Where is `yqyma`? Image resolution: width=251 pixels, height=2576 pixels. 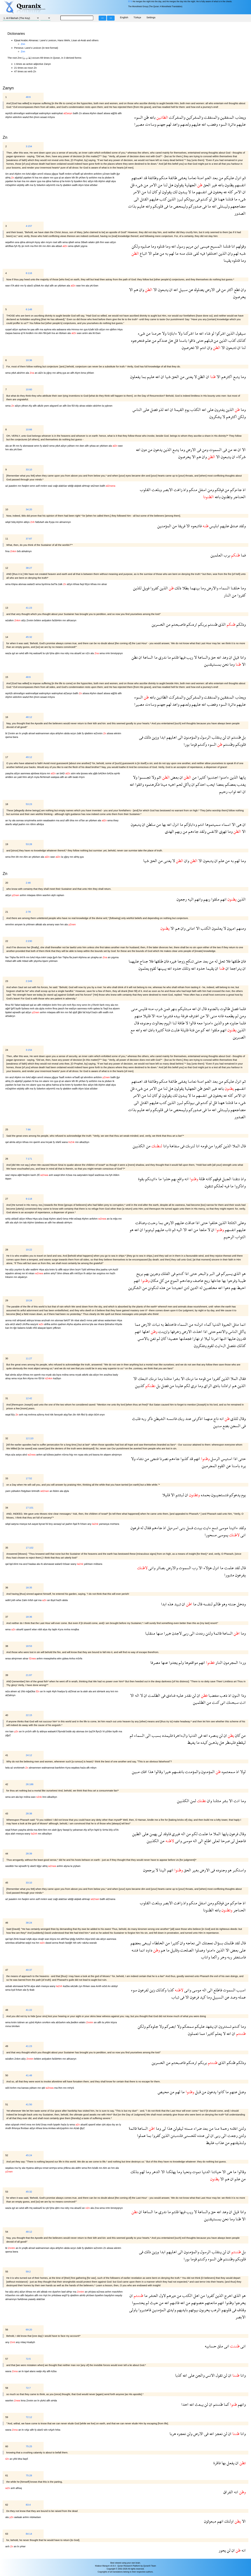
yqyma is located at coordinates (115, 957).